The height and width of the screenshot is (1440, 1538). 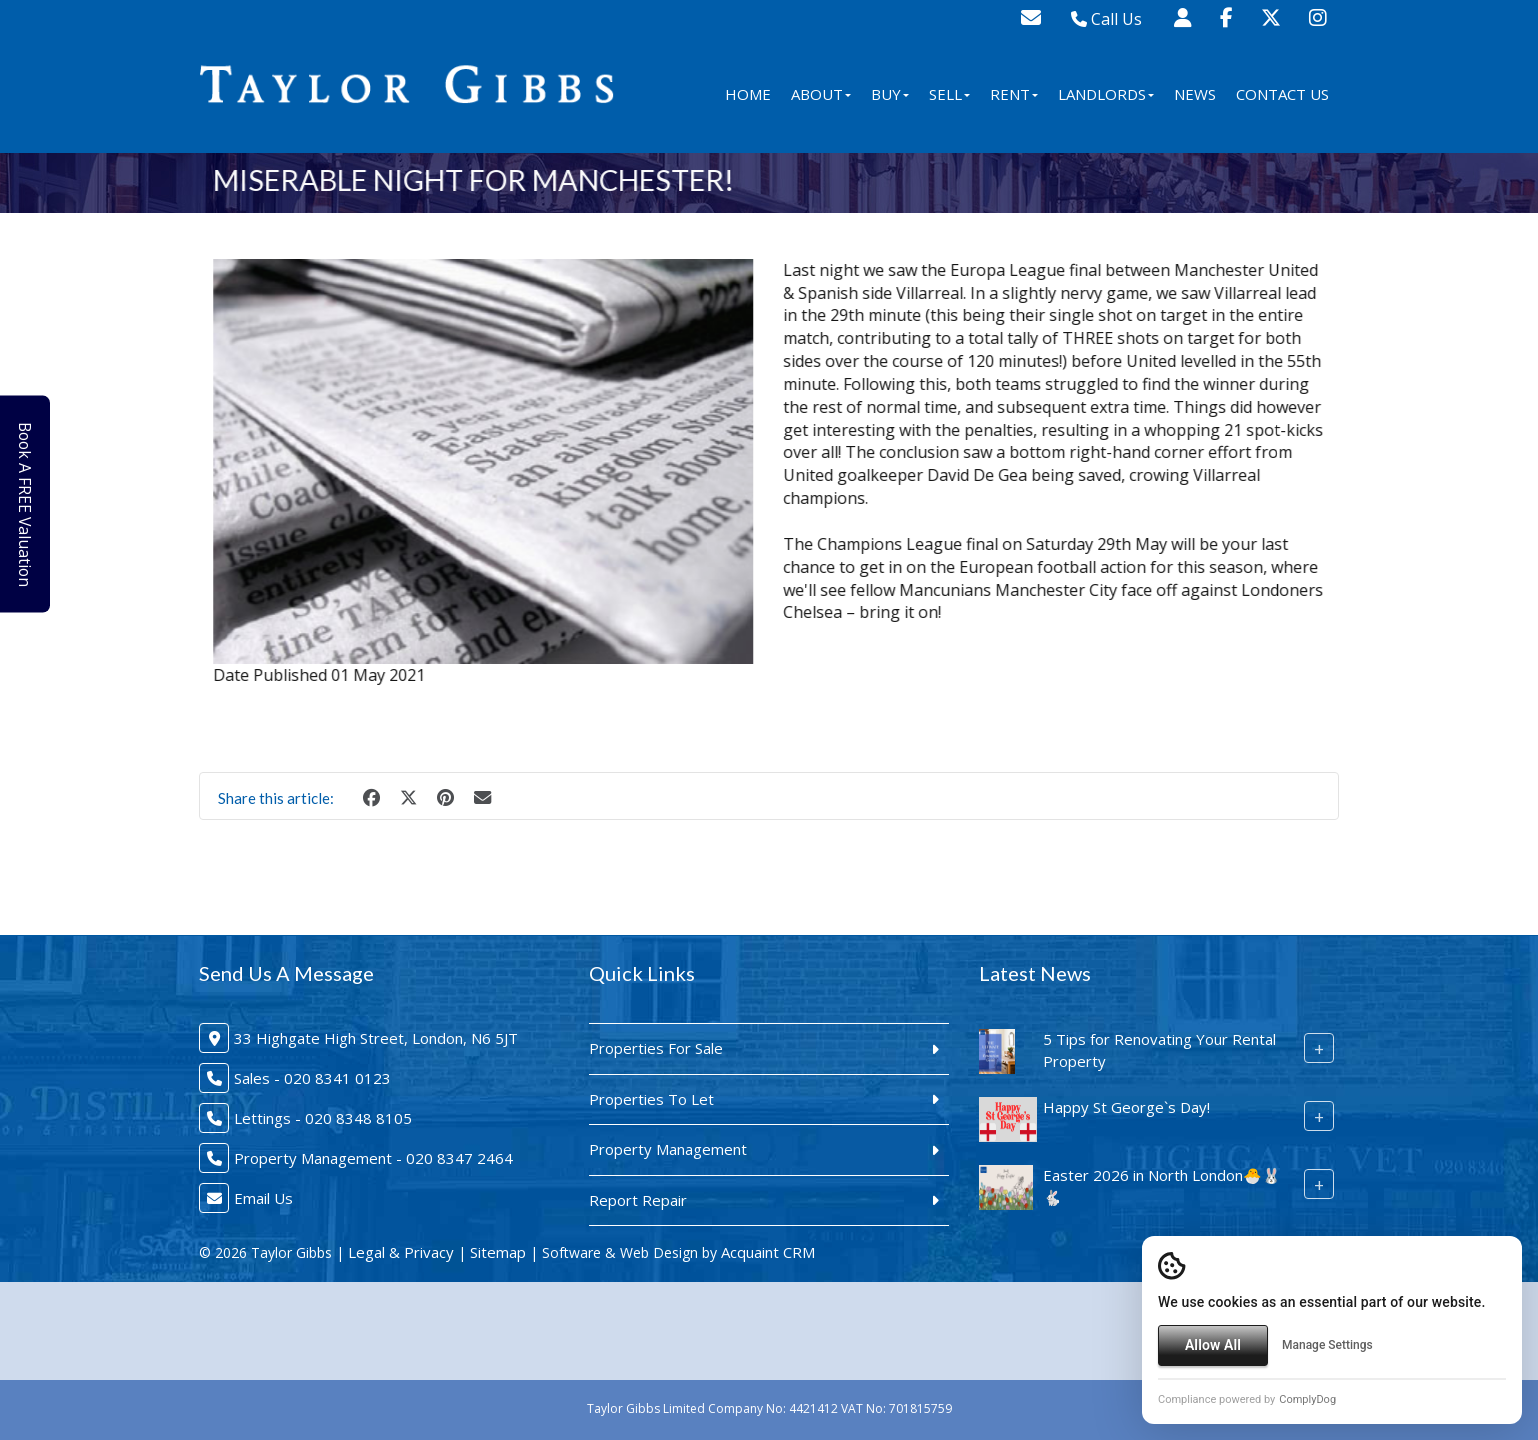 What do you see at coordinates (373, 1158) in the screenshot?
I see `Property Management - 020 8347 2464` at bounding box center [373, 1158].